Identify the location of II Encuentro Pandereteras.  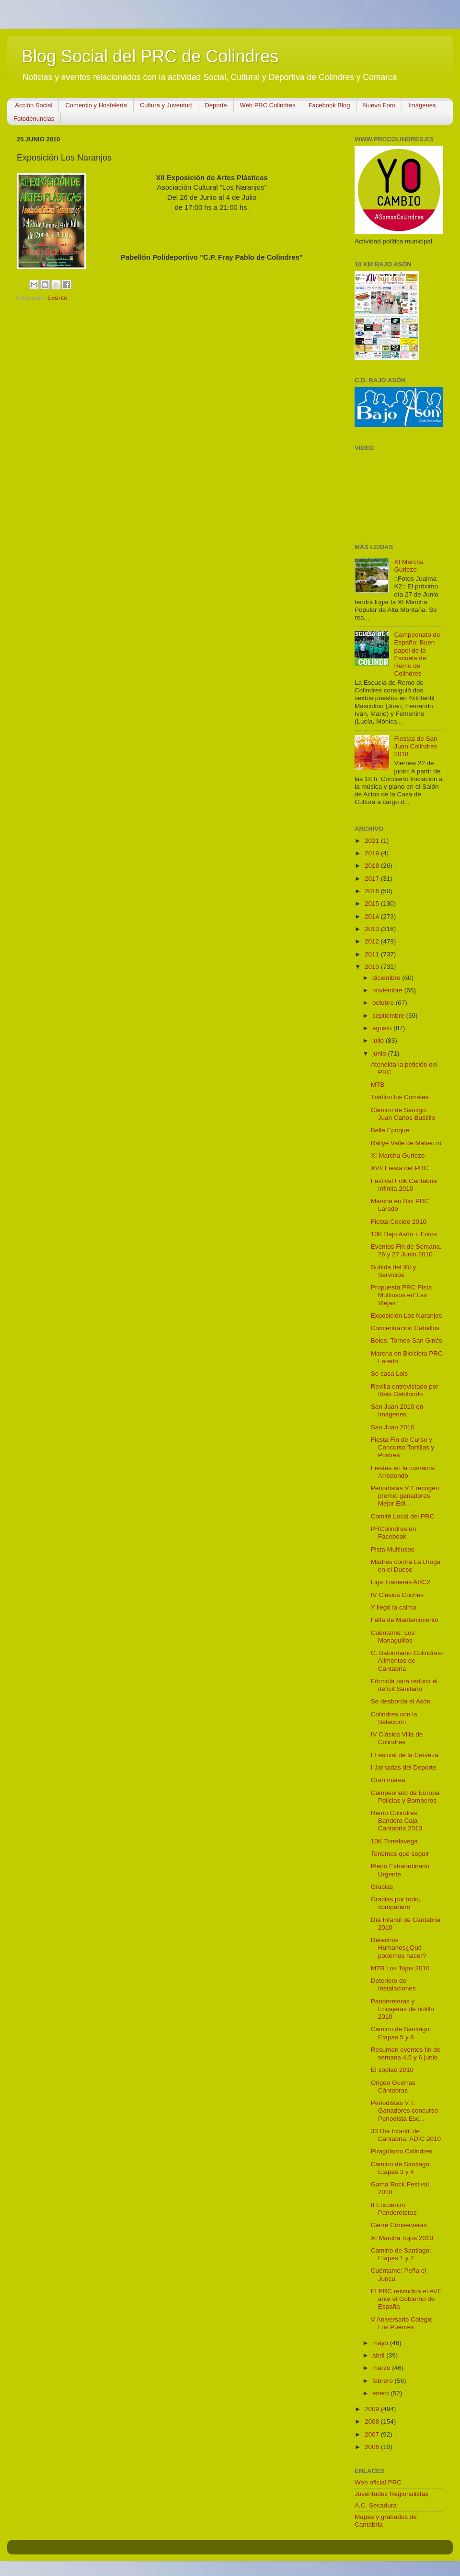
(394, 2208).